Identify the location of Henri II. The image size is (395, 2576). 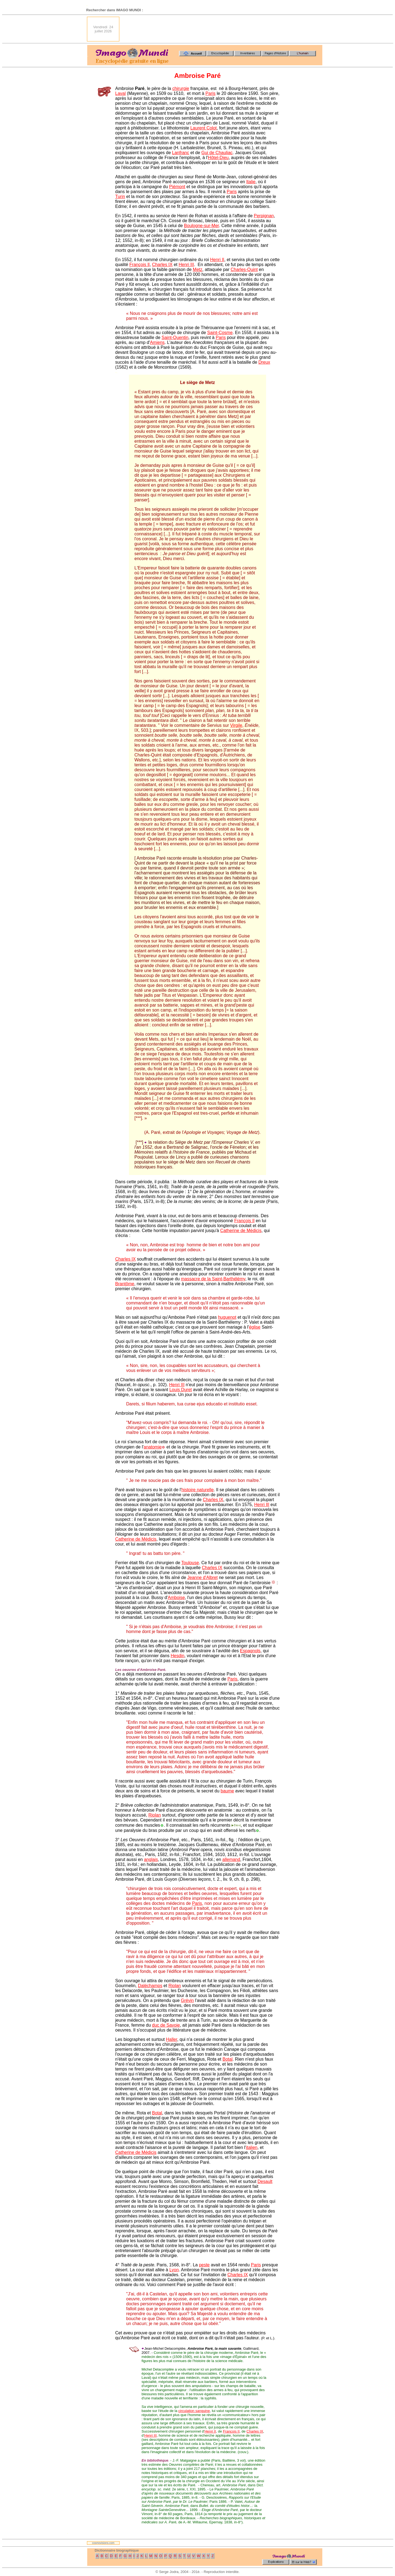
(217, 259).